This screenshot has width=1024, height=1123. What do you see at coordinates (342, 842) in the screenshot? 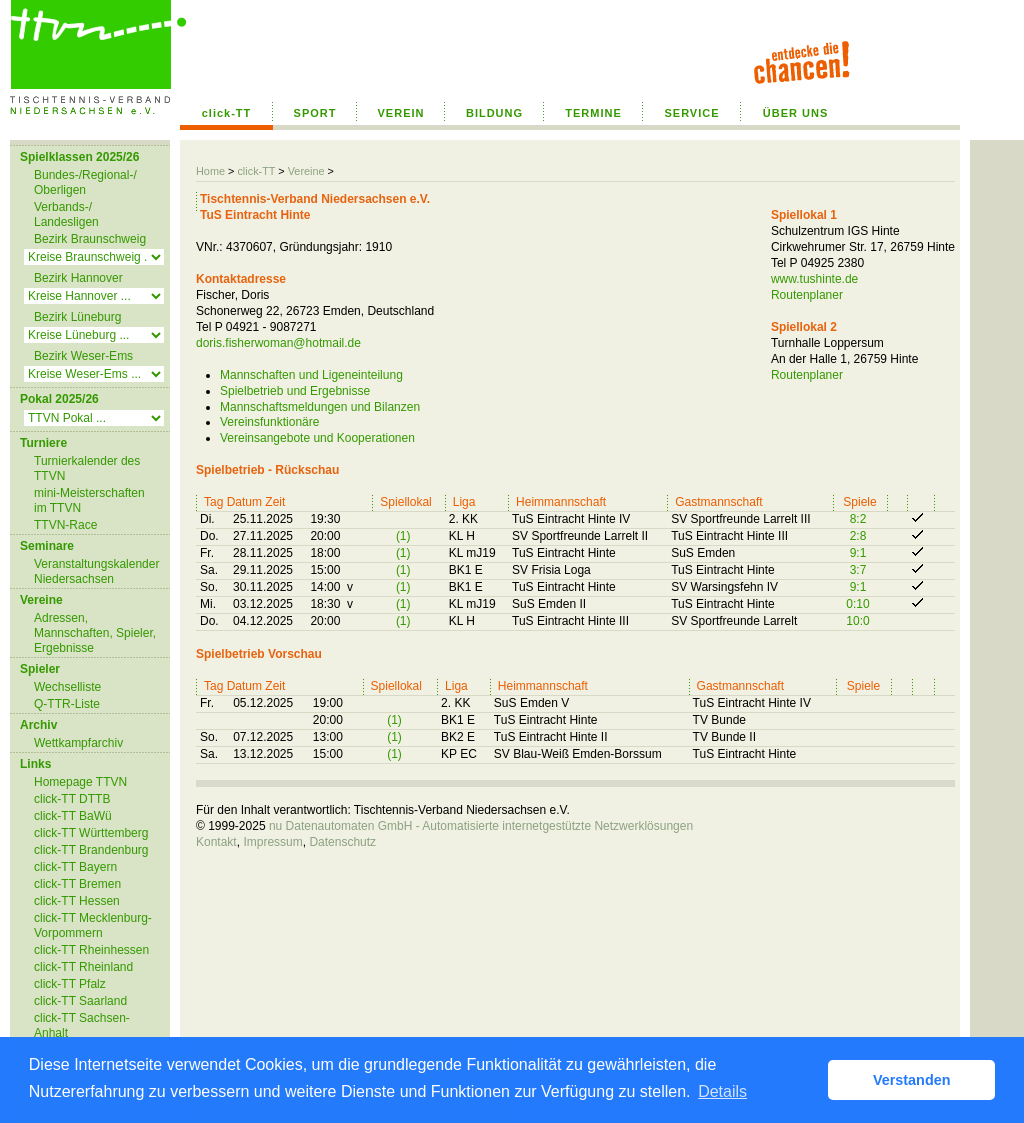
I see `Datenschutz` at bounding box center [342, 842].